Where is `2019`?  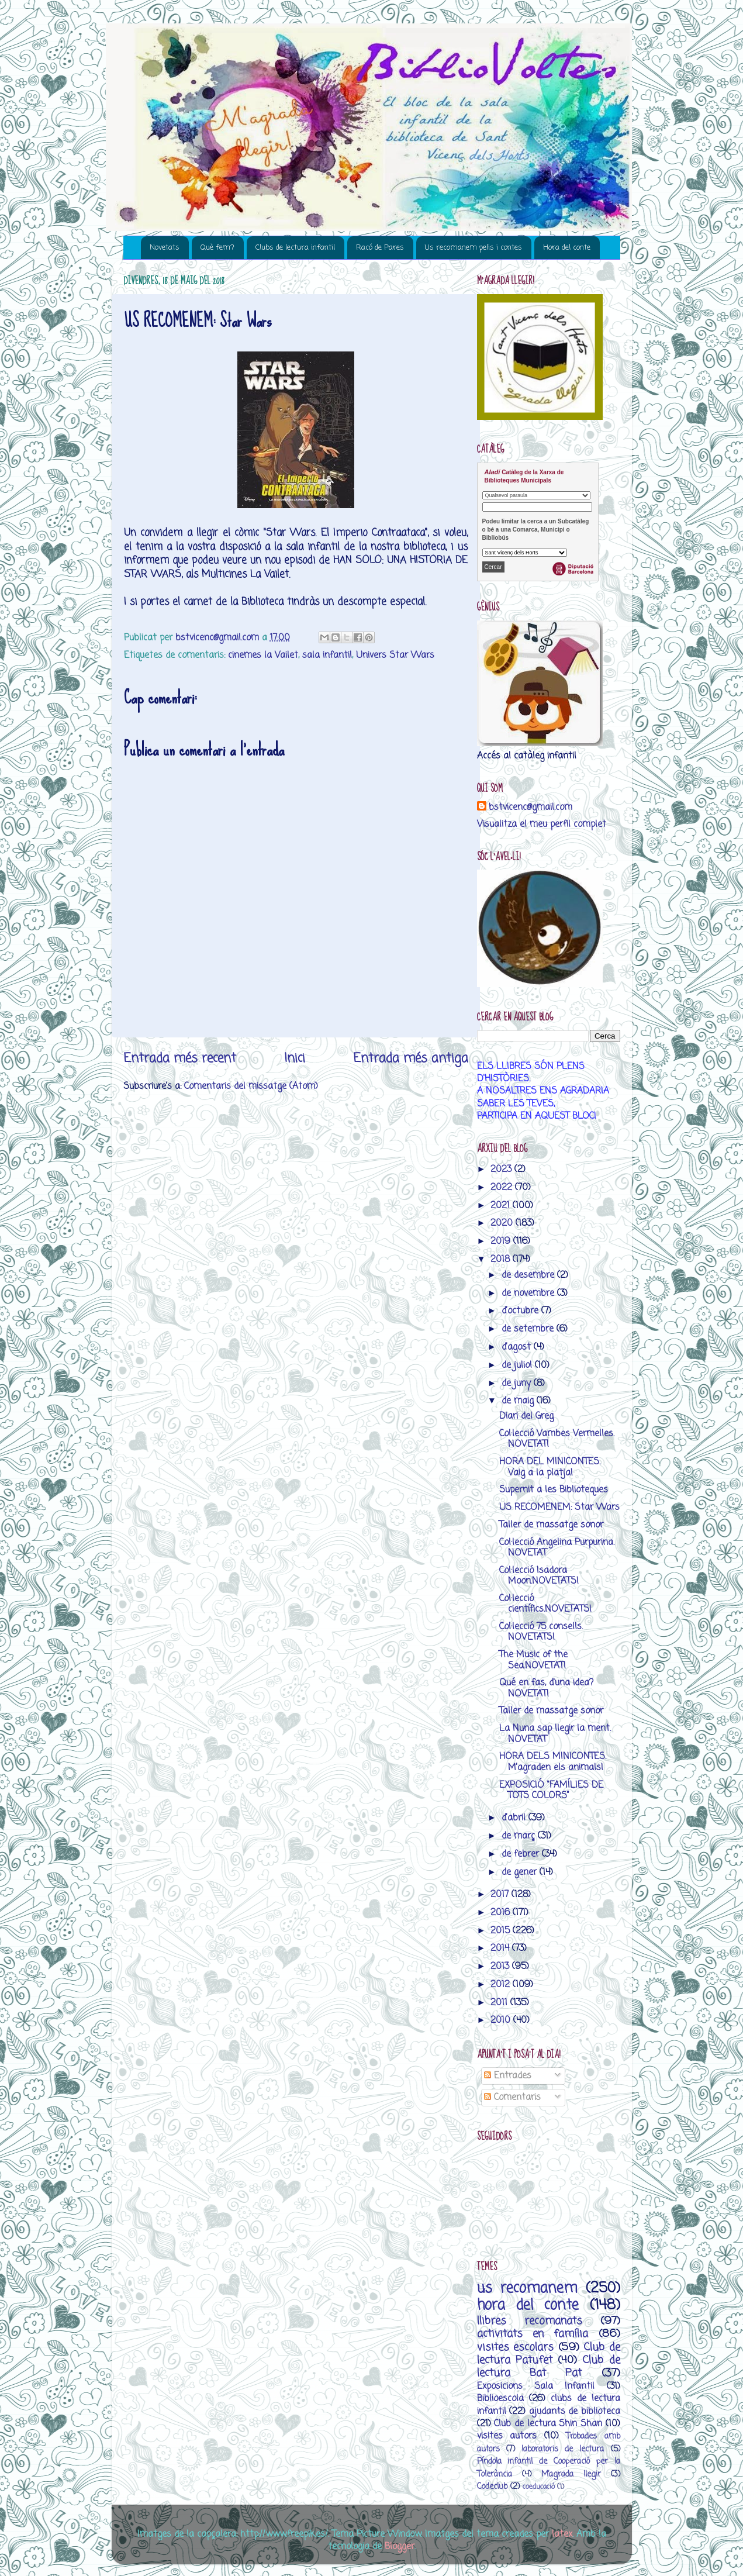
2019 is located at coordinates (501, 1241).